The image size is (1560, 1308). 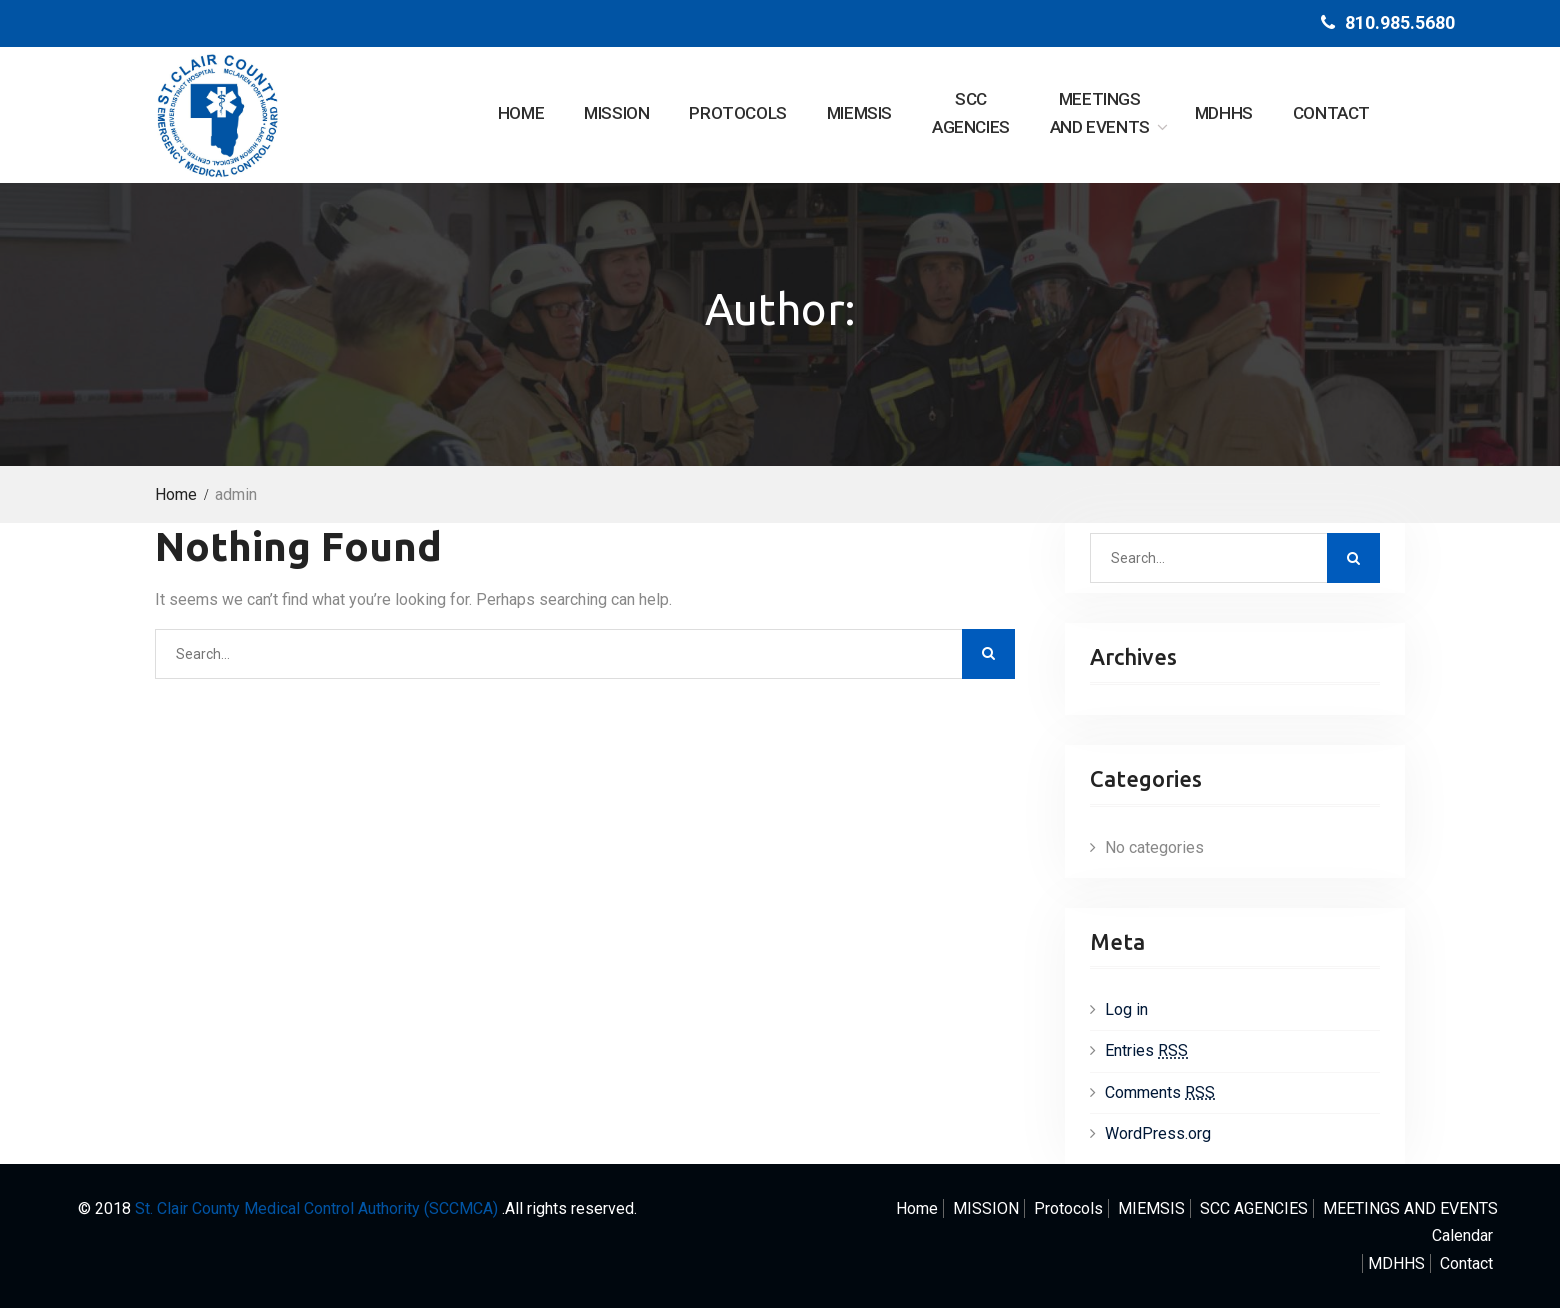 I want to click on Protocols, so click(x=737, y=113).